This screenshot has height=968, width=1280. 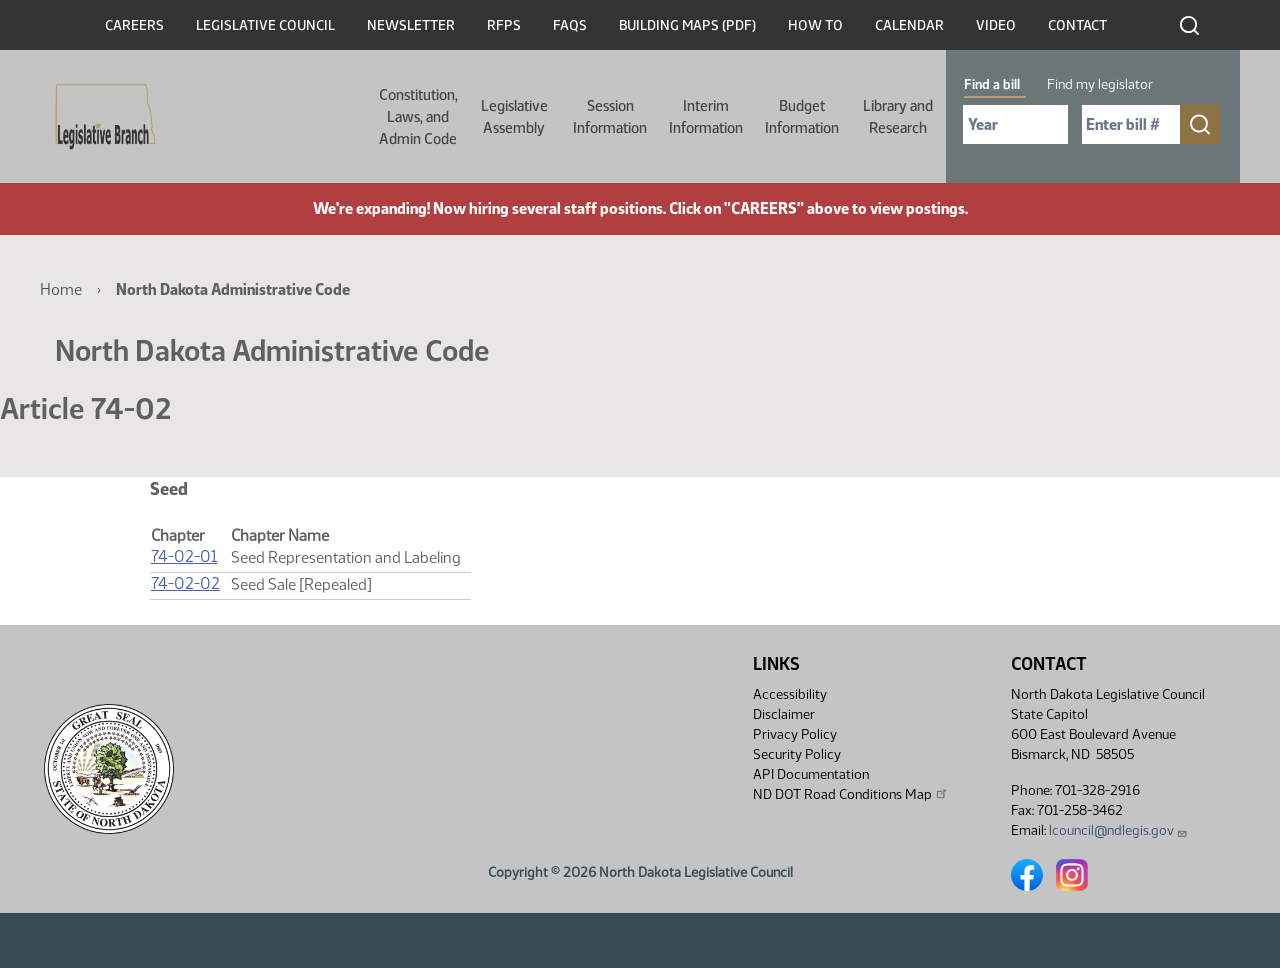 I want to click on Session Information, so click(x=610, y=117).